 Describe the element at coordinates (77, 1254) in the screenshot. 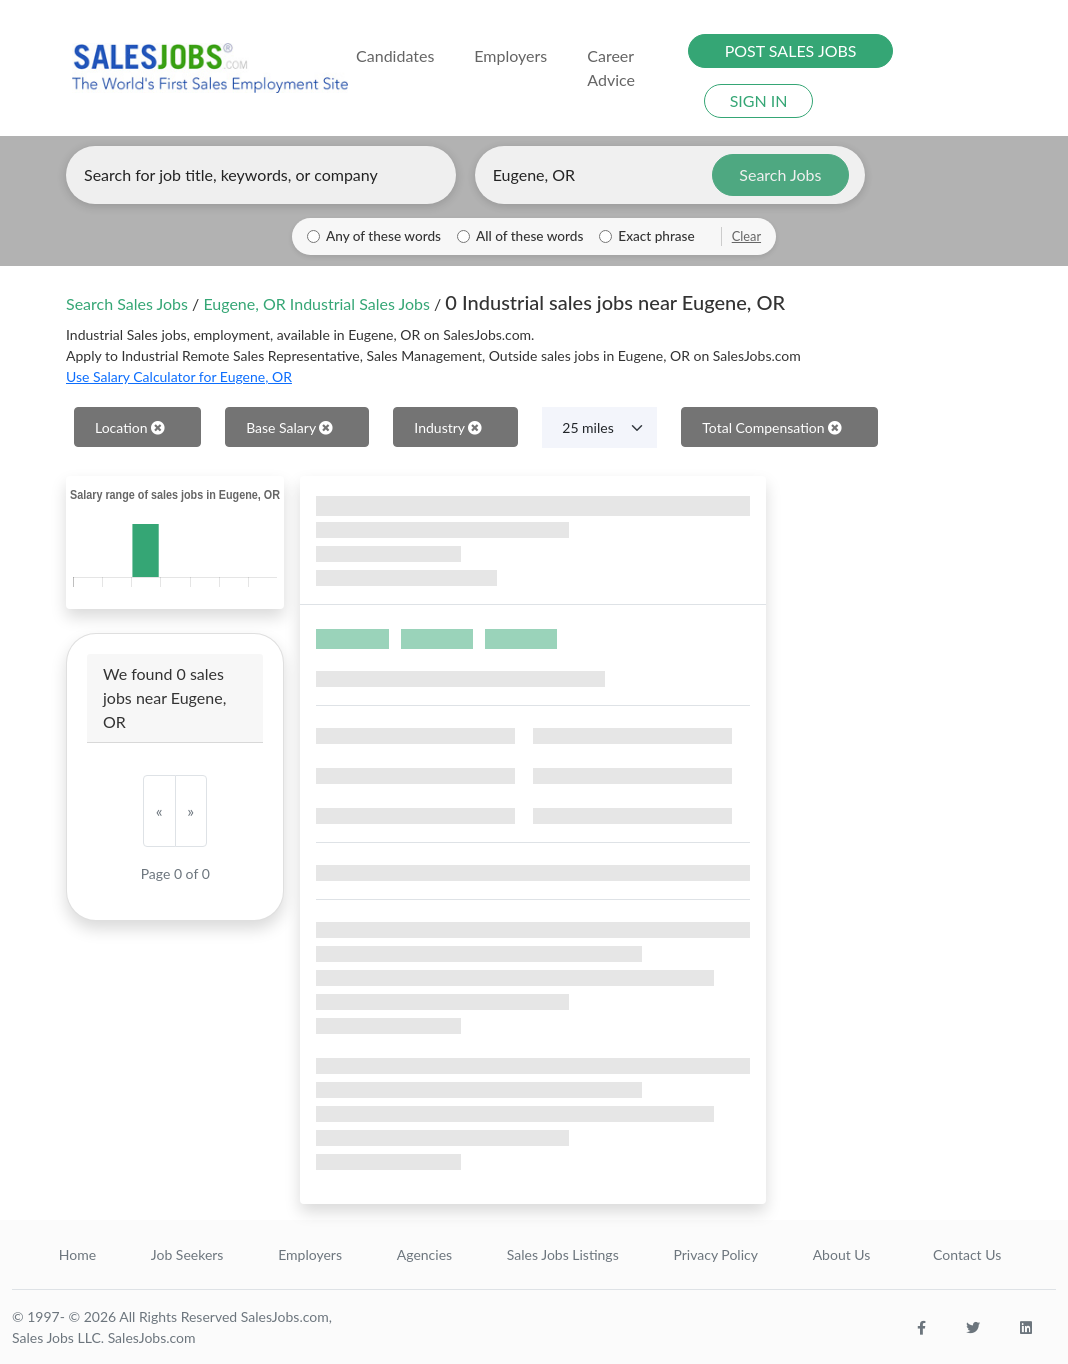

I see `Home` at that location.